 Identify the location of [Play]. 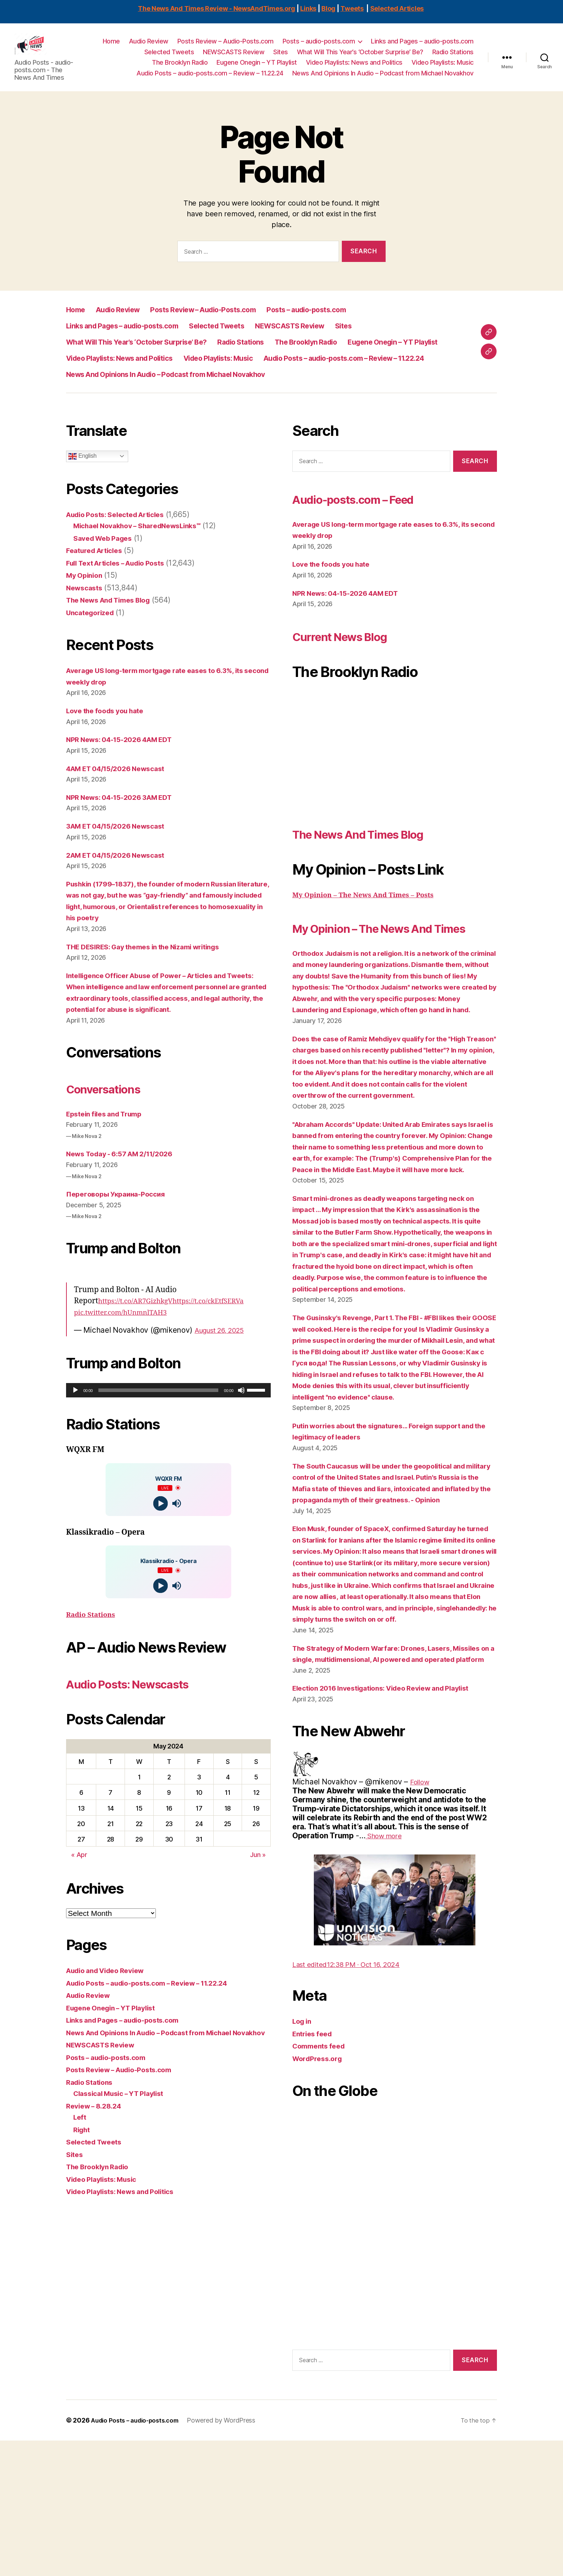
(75, 1428).